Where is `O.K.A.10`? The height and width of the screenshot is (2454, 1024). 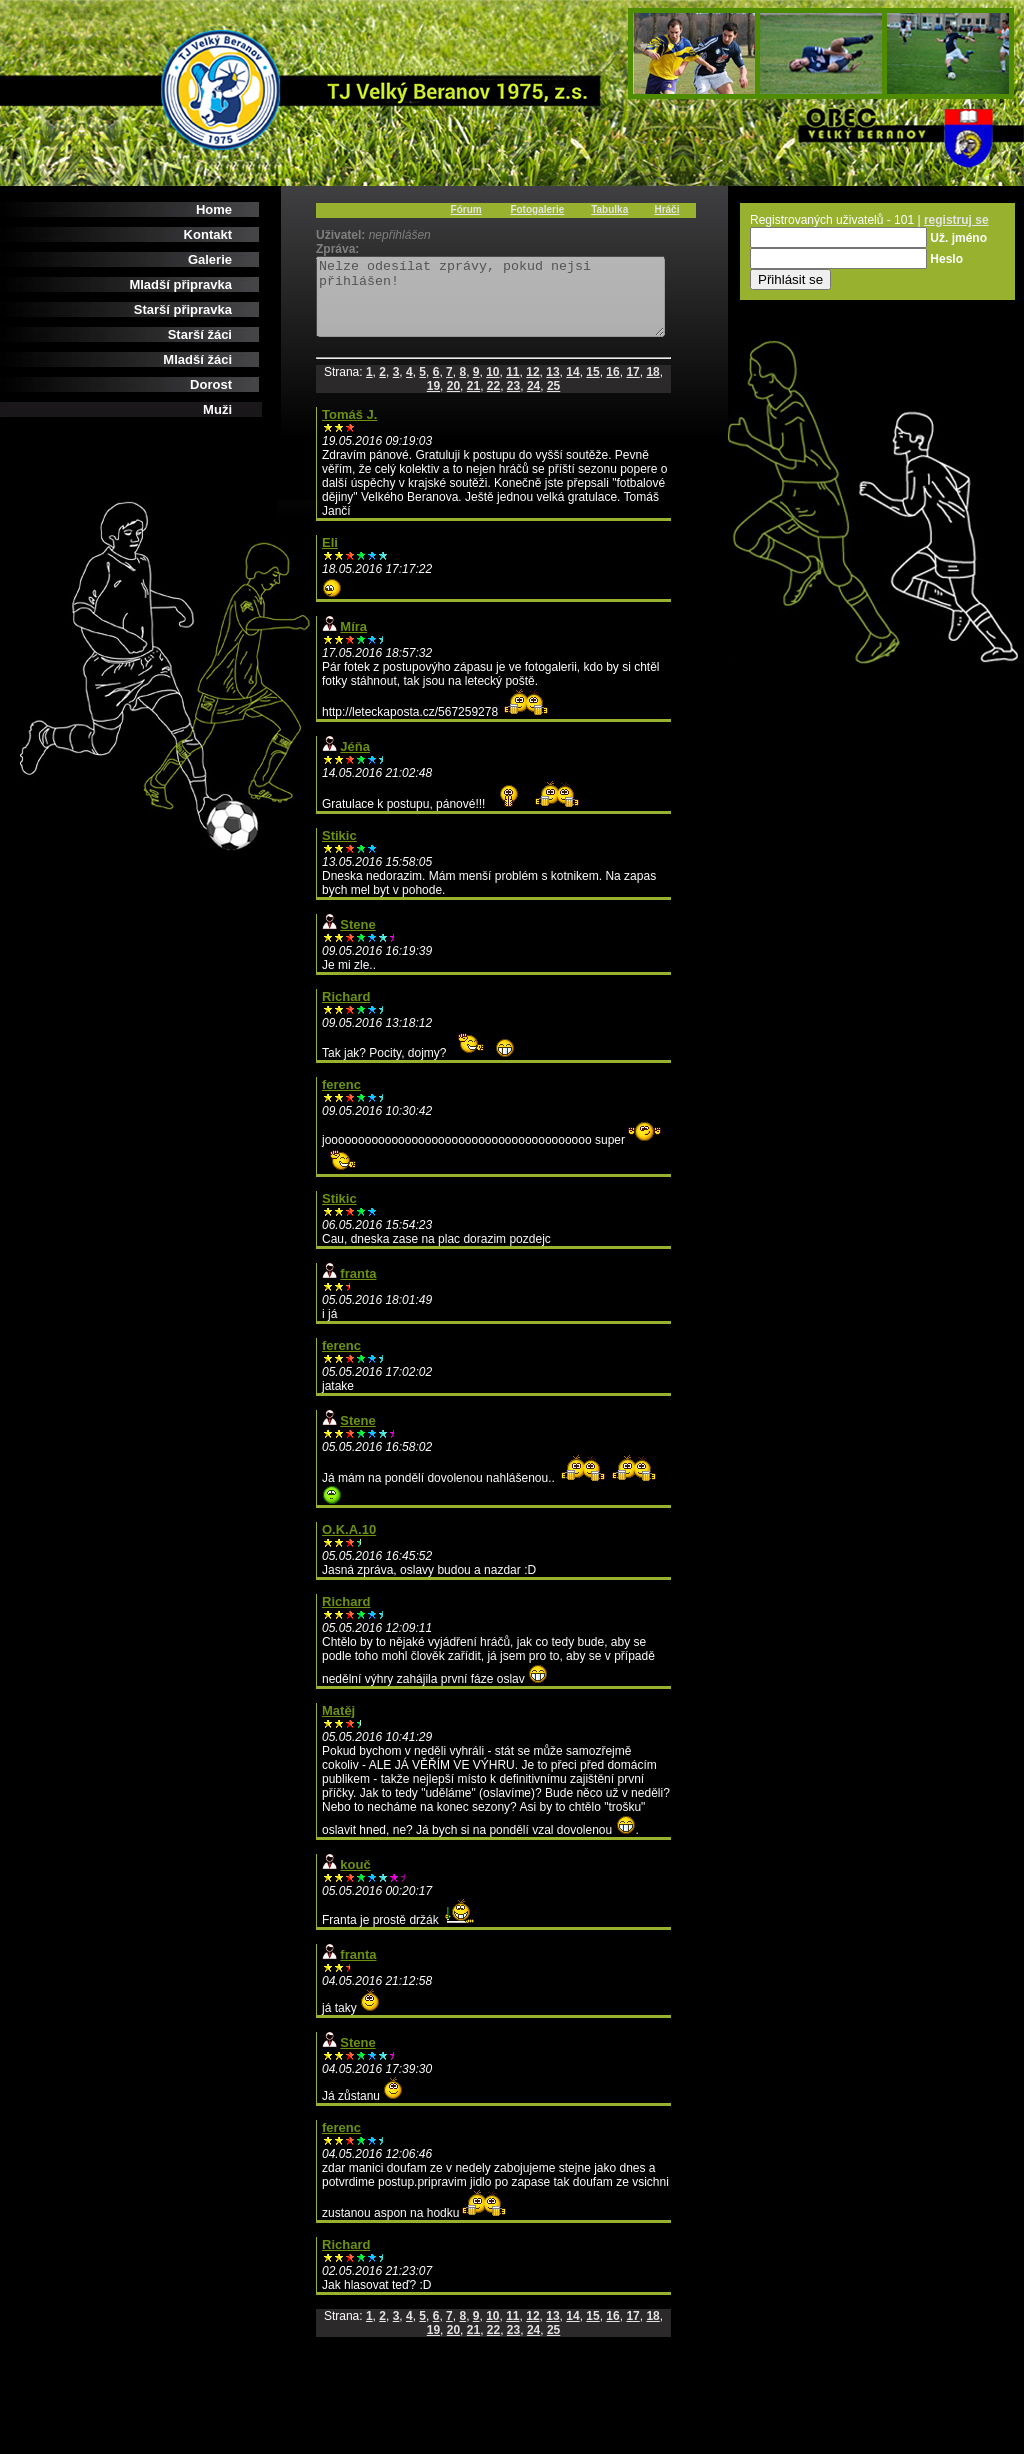
O.K.A.10 is located at coordinates (349, 1544).